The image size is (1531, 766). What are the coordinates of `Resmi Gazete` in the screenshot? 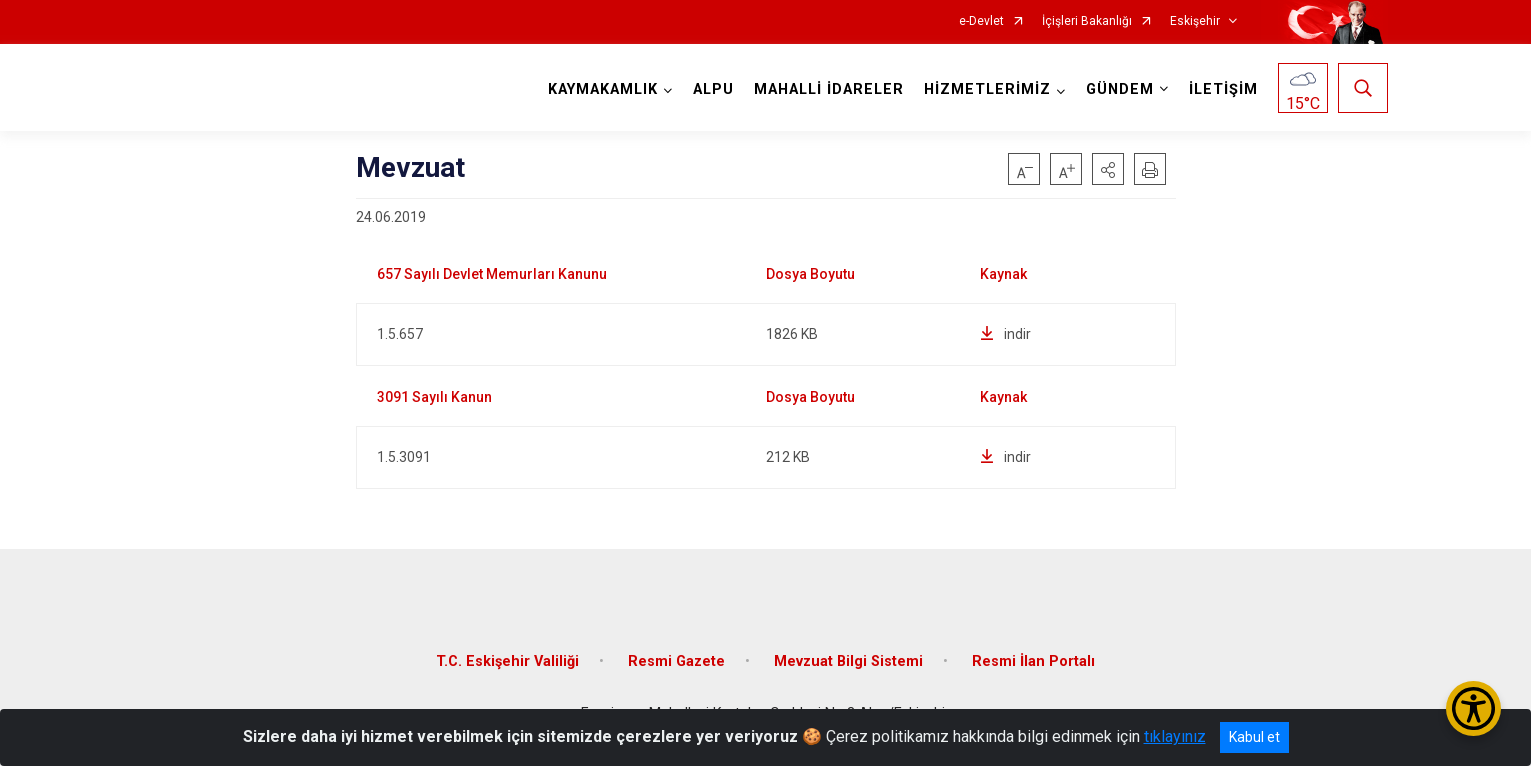 It's located at (676, 661).